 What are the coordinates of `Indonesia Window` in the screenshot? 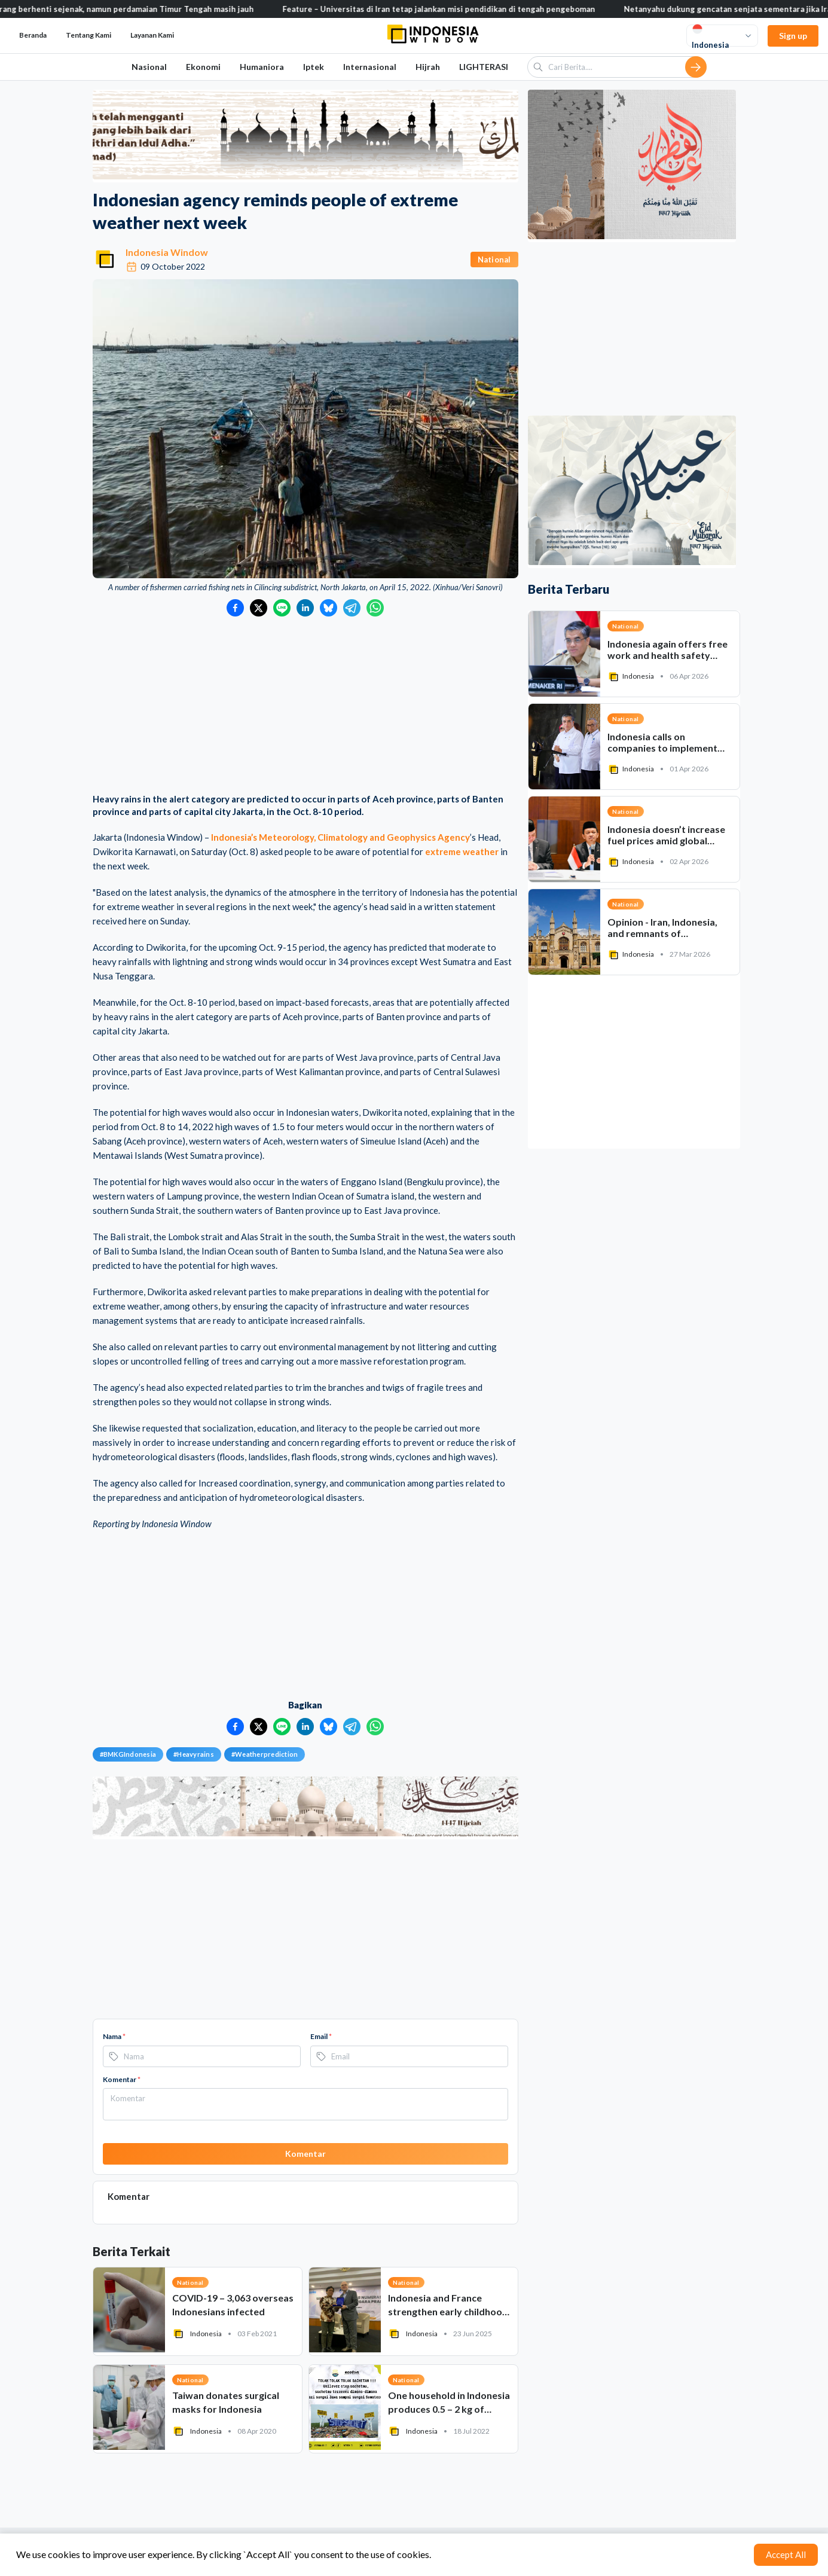 It's located at (167, 252).